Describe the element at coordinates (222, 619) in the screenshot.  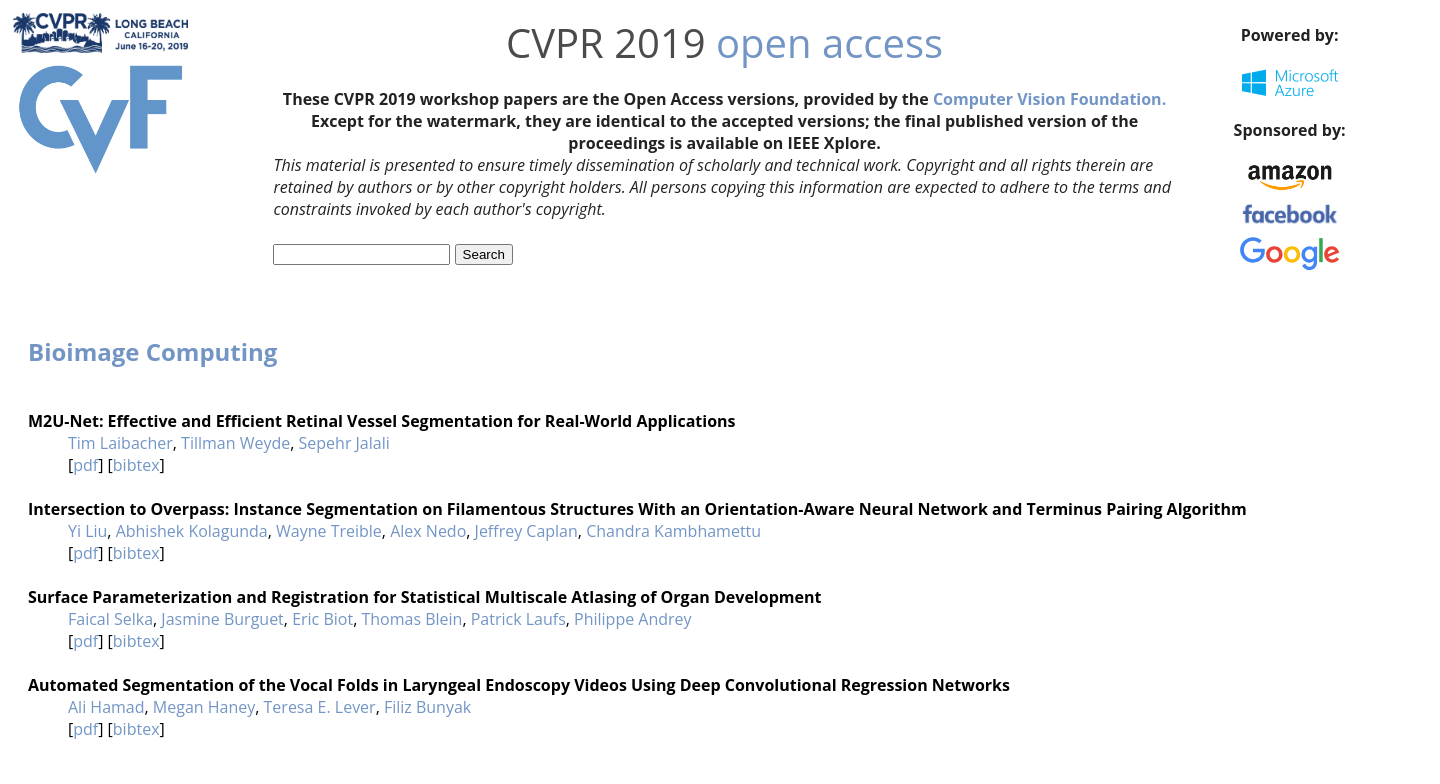
I see `Jasmine Burguet` at that location.